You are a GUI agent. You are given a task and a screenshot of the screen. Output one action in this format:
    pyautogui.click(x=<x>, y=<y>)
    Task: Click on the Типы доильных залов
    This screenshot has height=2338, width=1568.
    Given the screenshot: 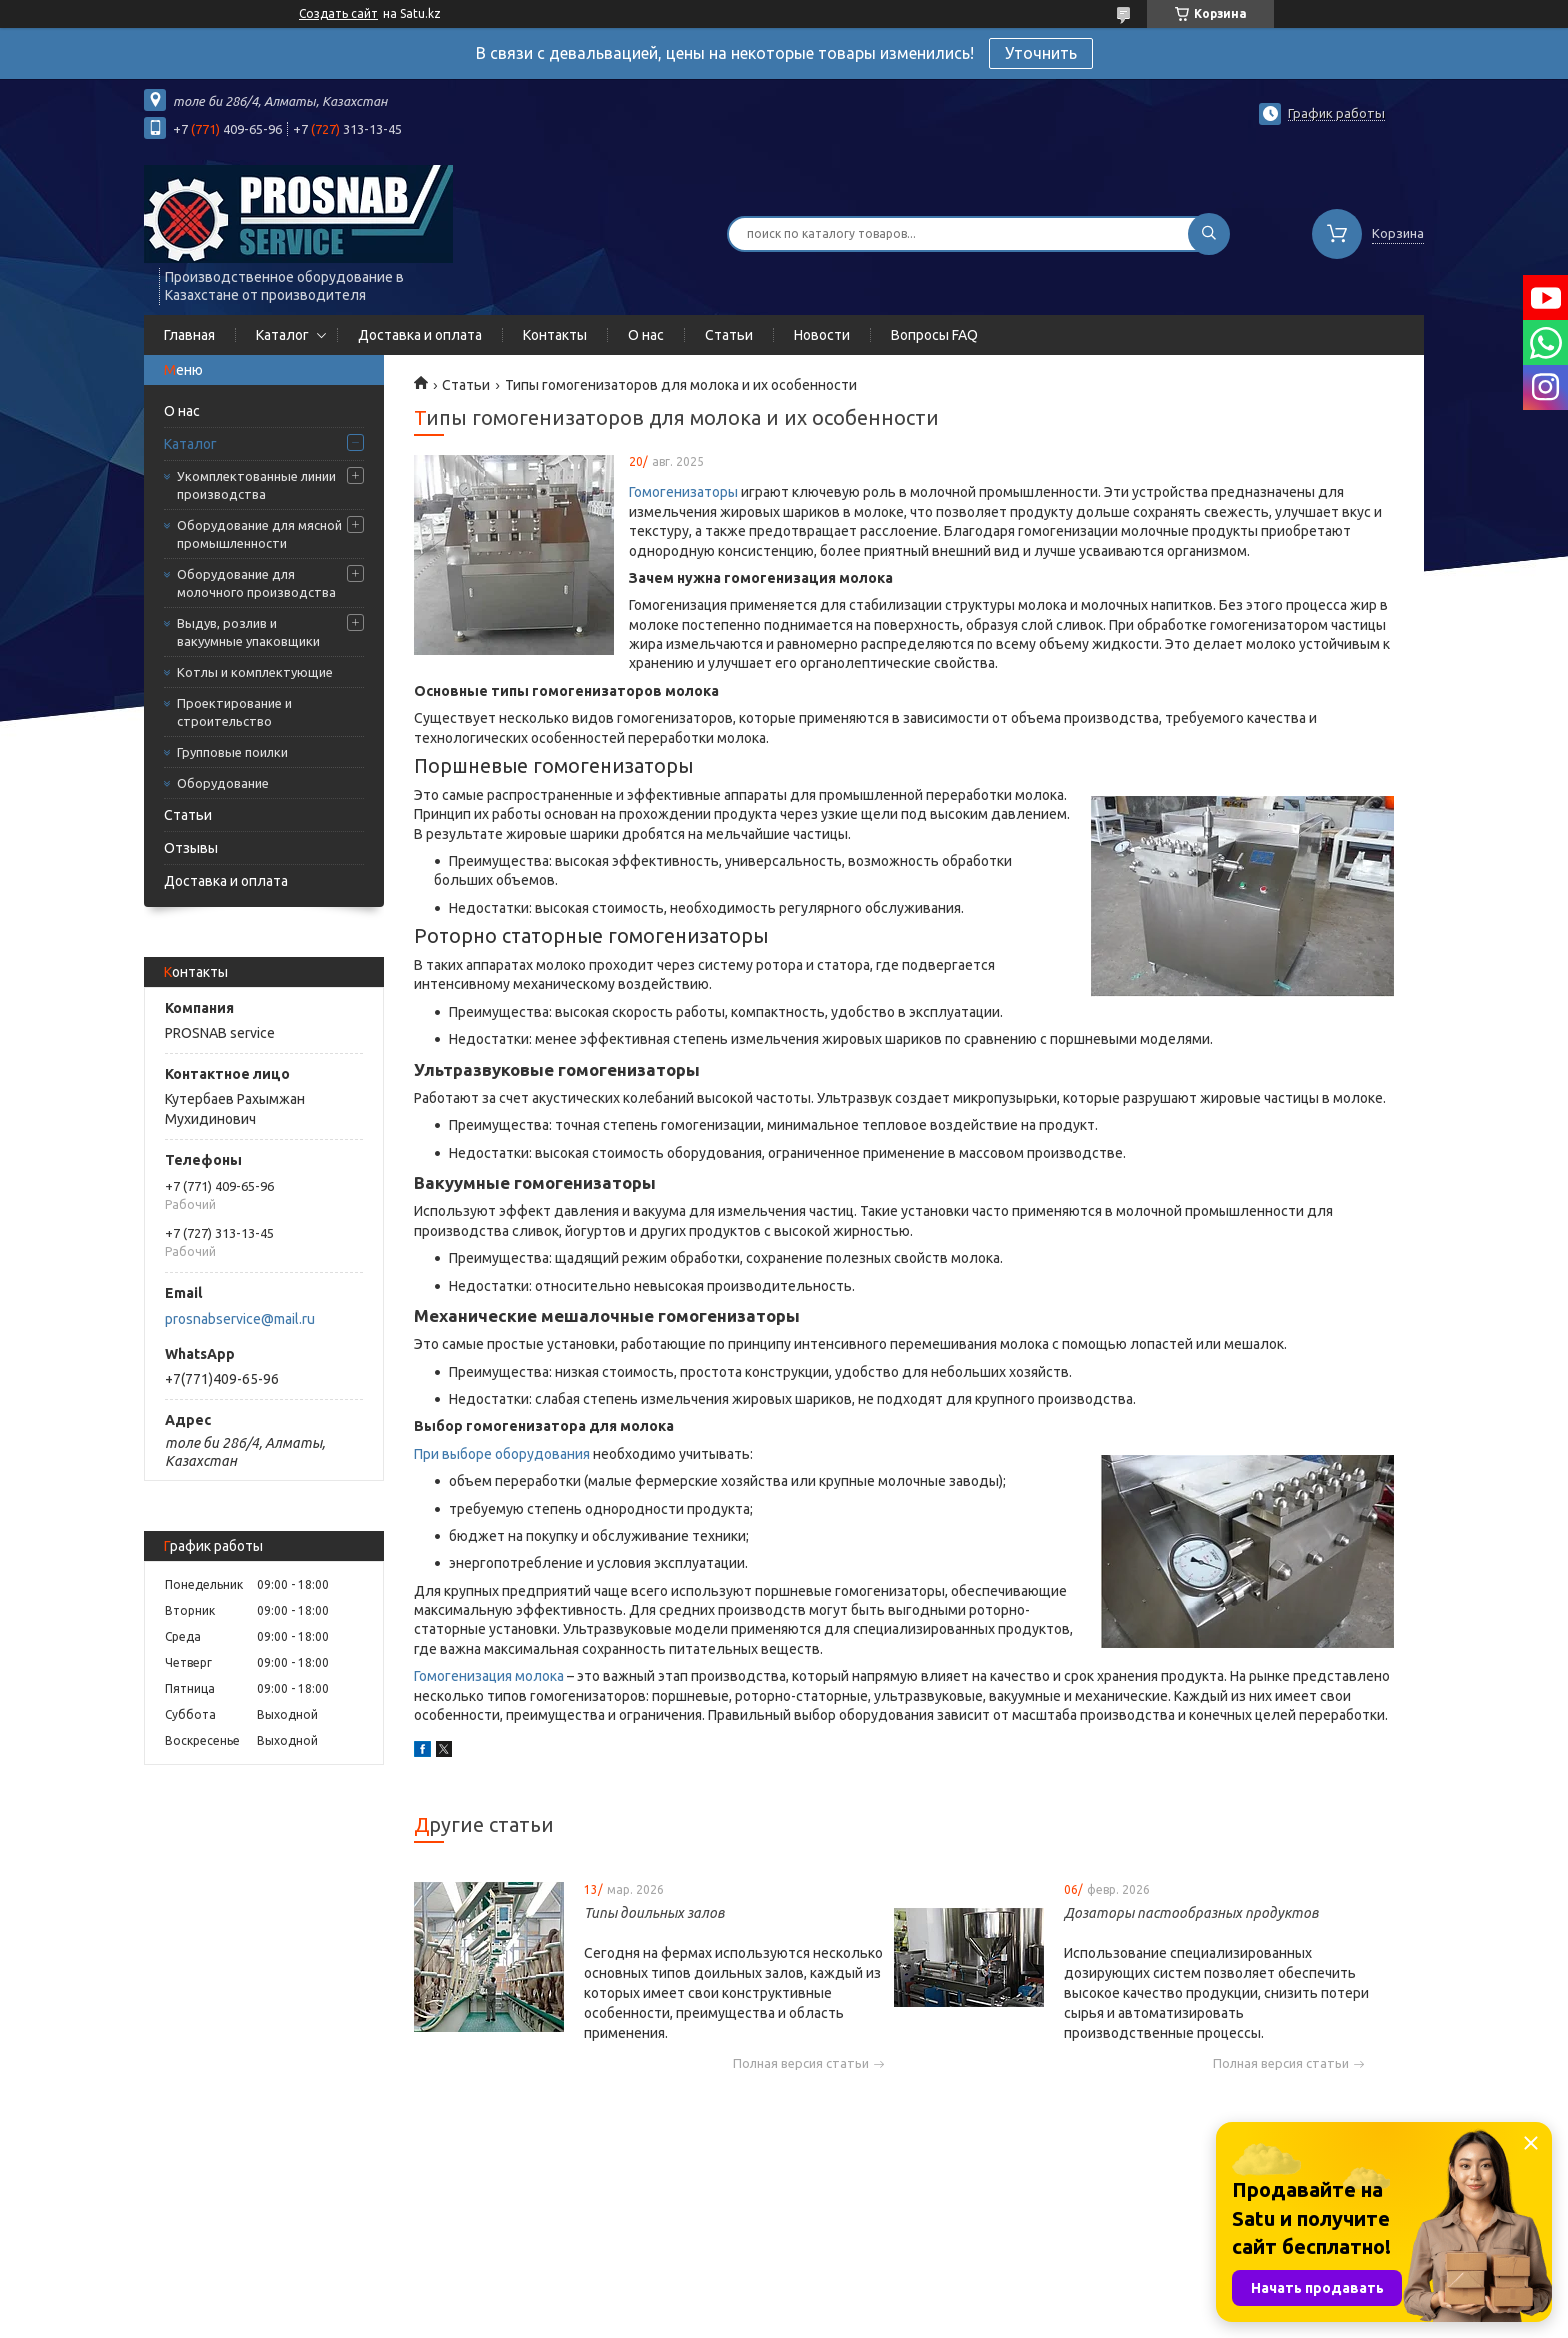 What is the action you would take?
    pyautogui.click(x=654, y=1913)
    